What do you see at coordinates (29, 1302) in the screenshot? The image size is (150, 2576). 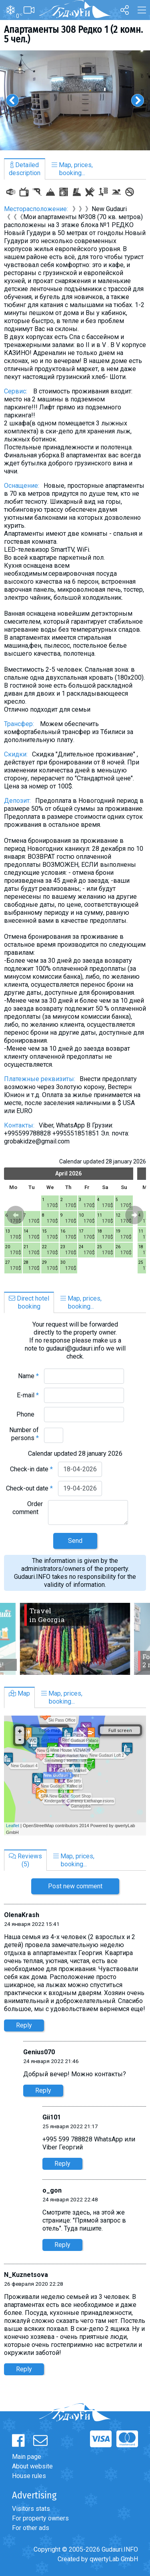 I see `Direct hotelbooking` at bounding box center [29, 1302].